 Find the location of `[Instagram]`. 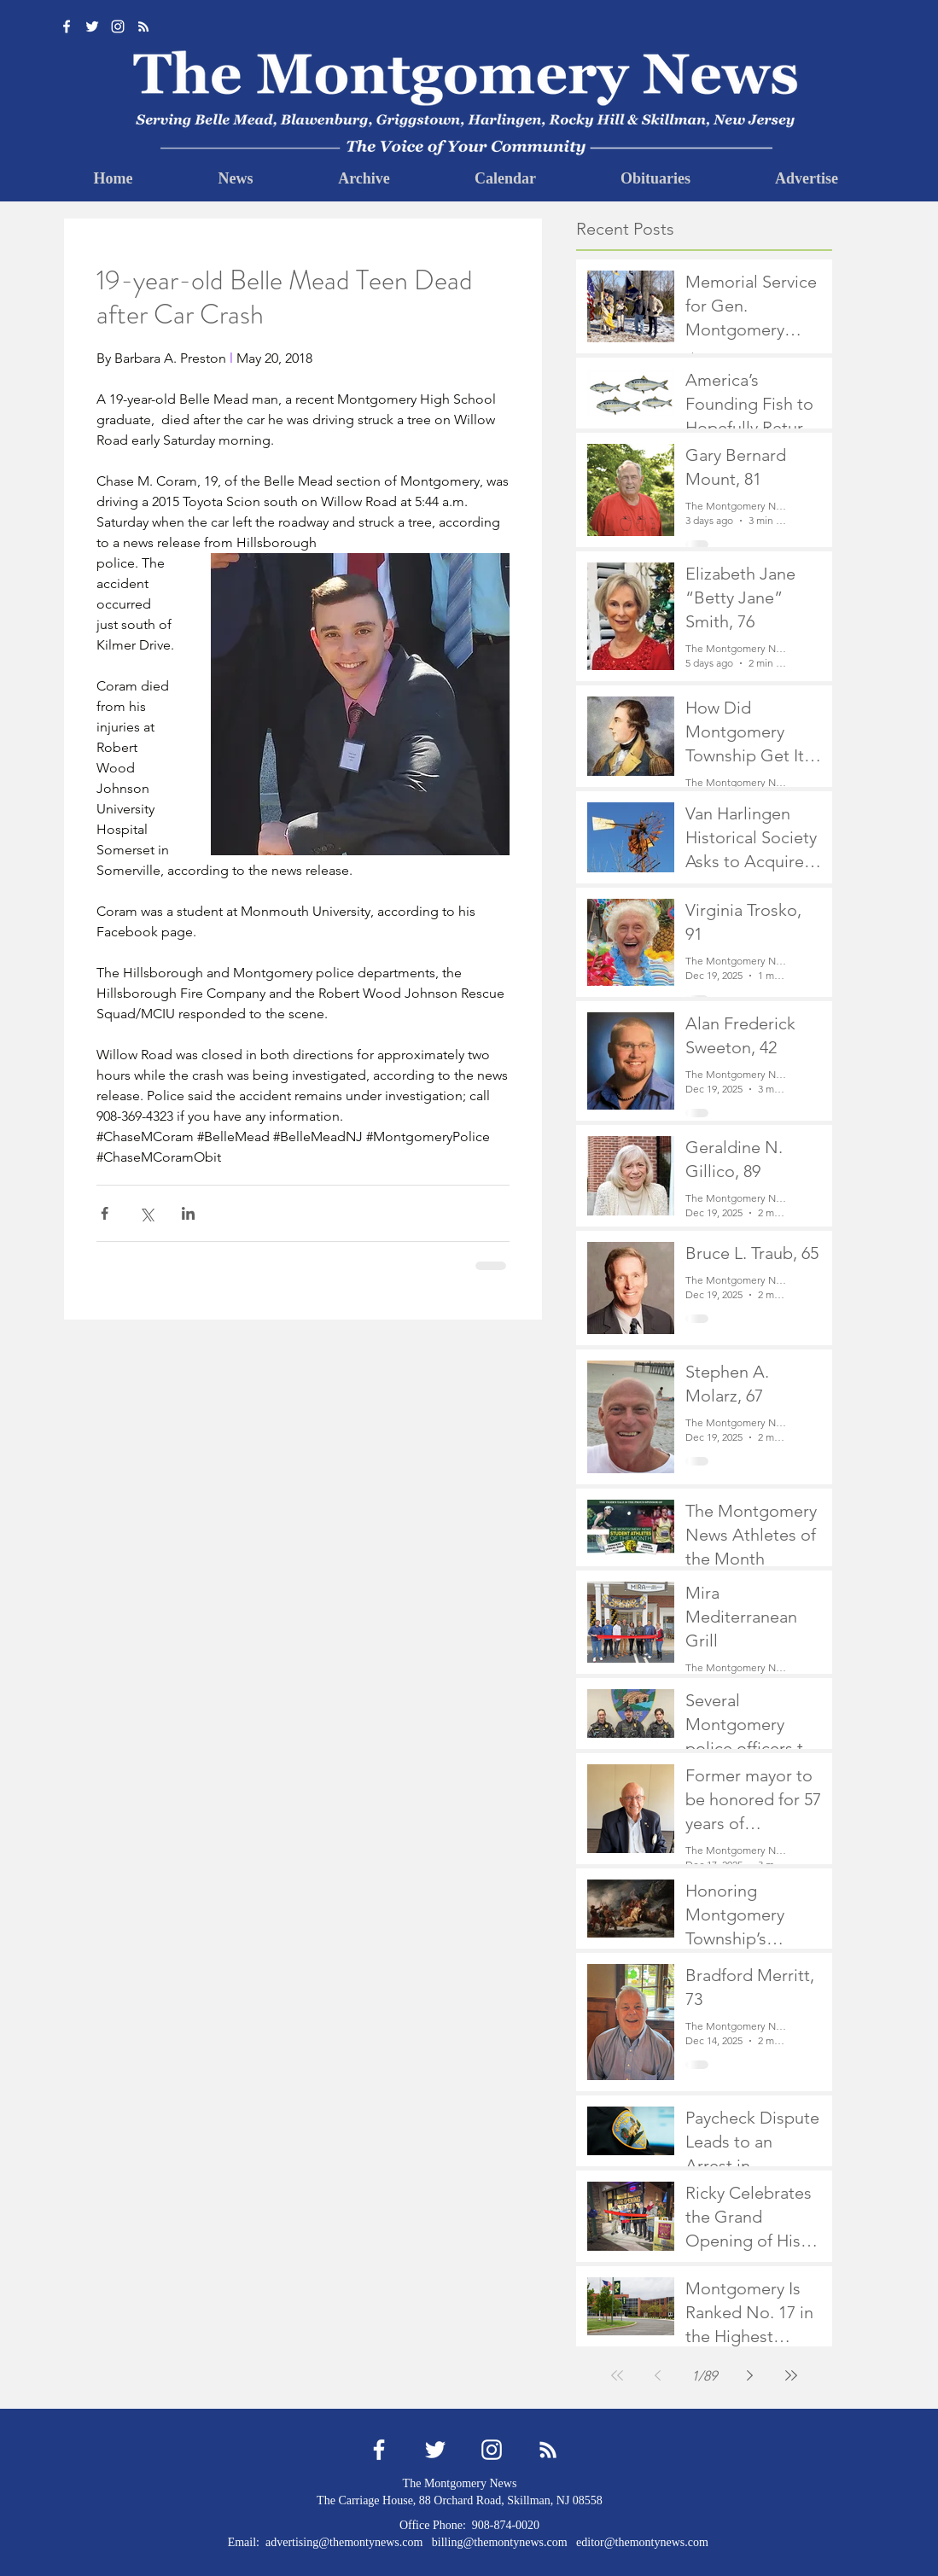

[Instagram] is located at coordinates (117, 26).